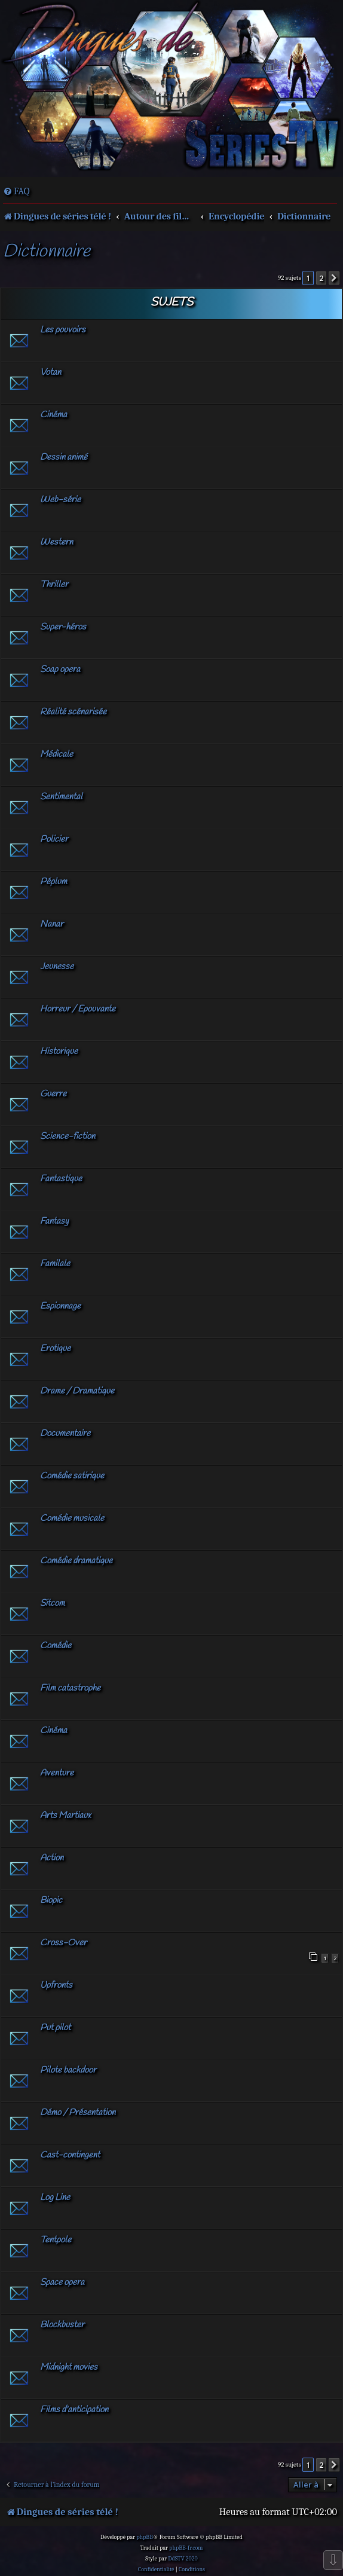 The image size is (343, 2576). Describe the element at coordinates (77, 1009) in the screenshot. I see `Horreur / Epouvante` at that location.